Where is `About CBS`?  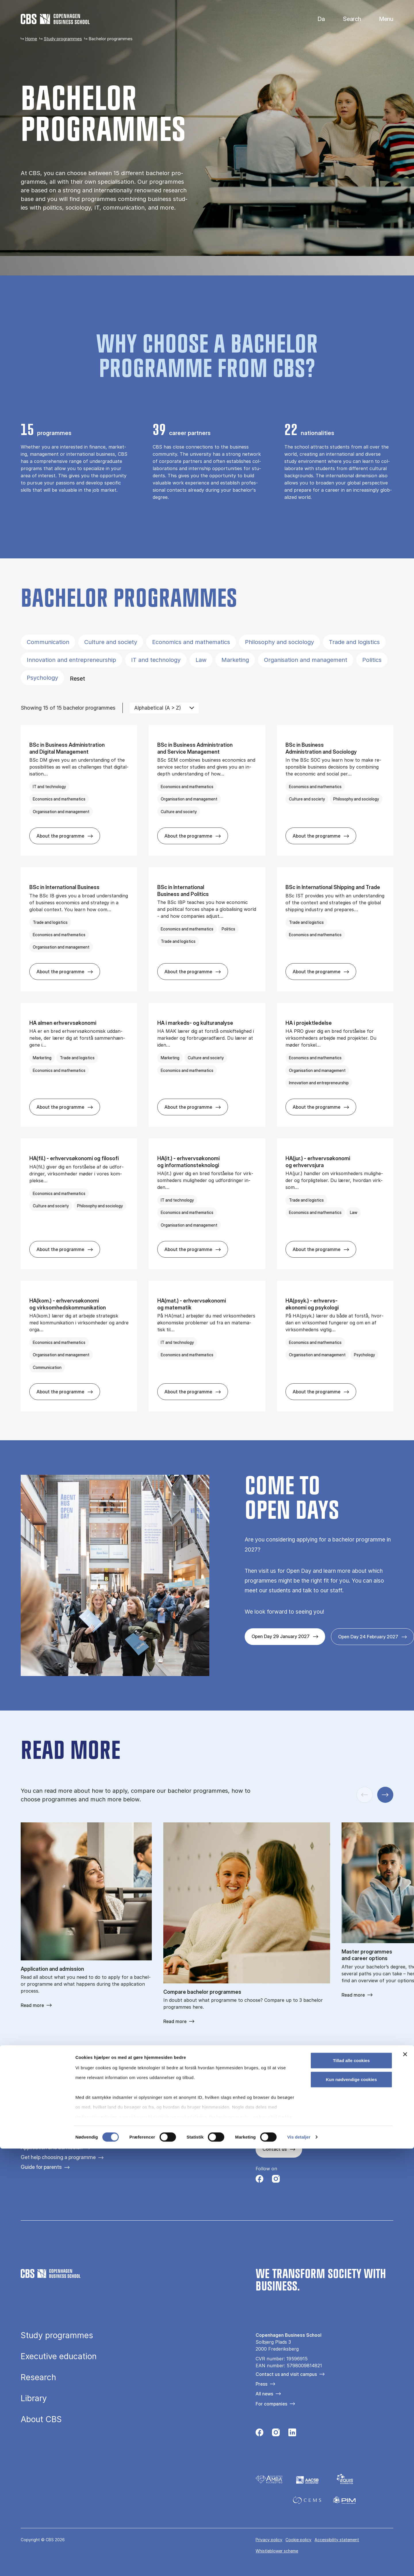 About CBS is located at coordinates (41, 2420).